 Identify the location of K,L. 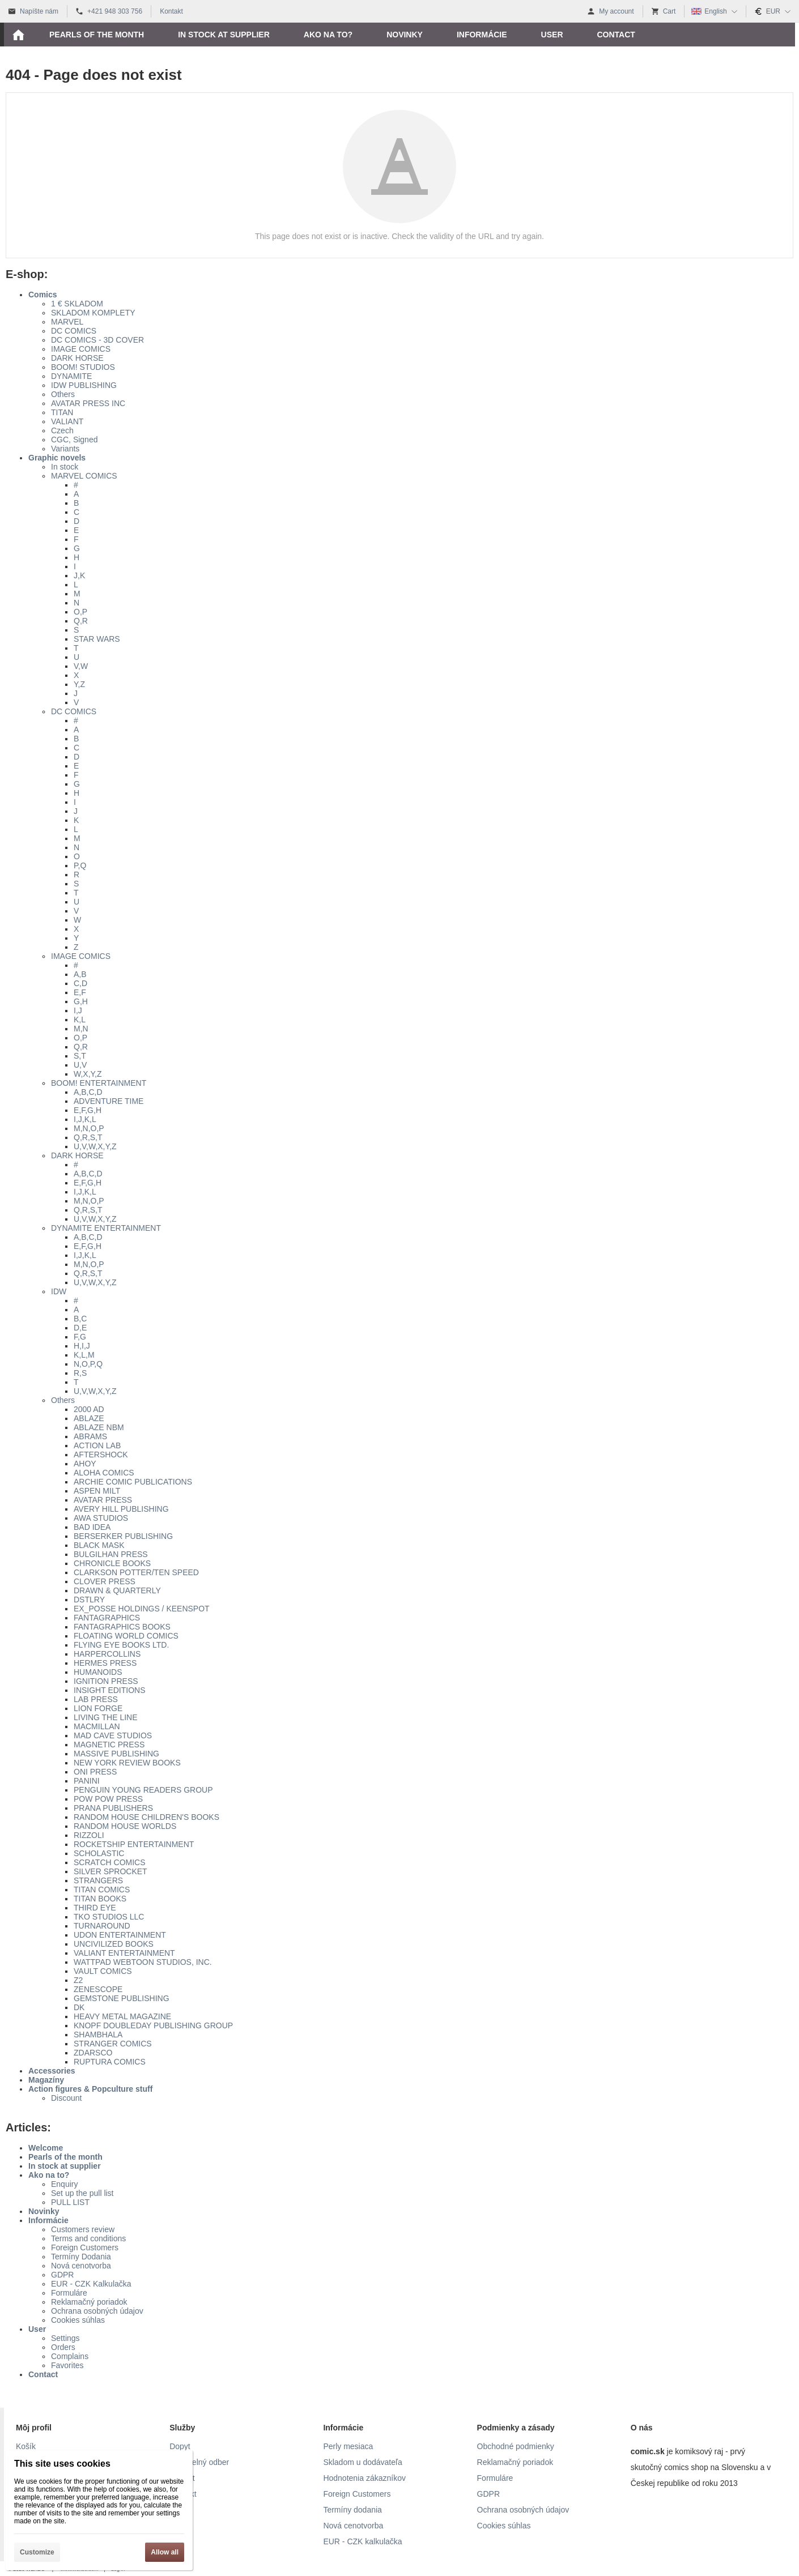
(80, 1019).